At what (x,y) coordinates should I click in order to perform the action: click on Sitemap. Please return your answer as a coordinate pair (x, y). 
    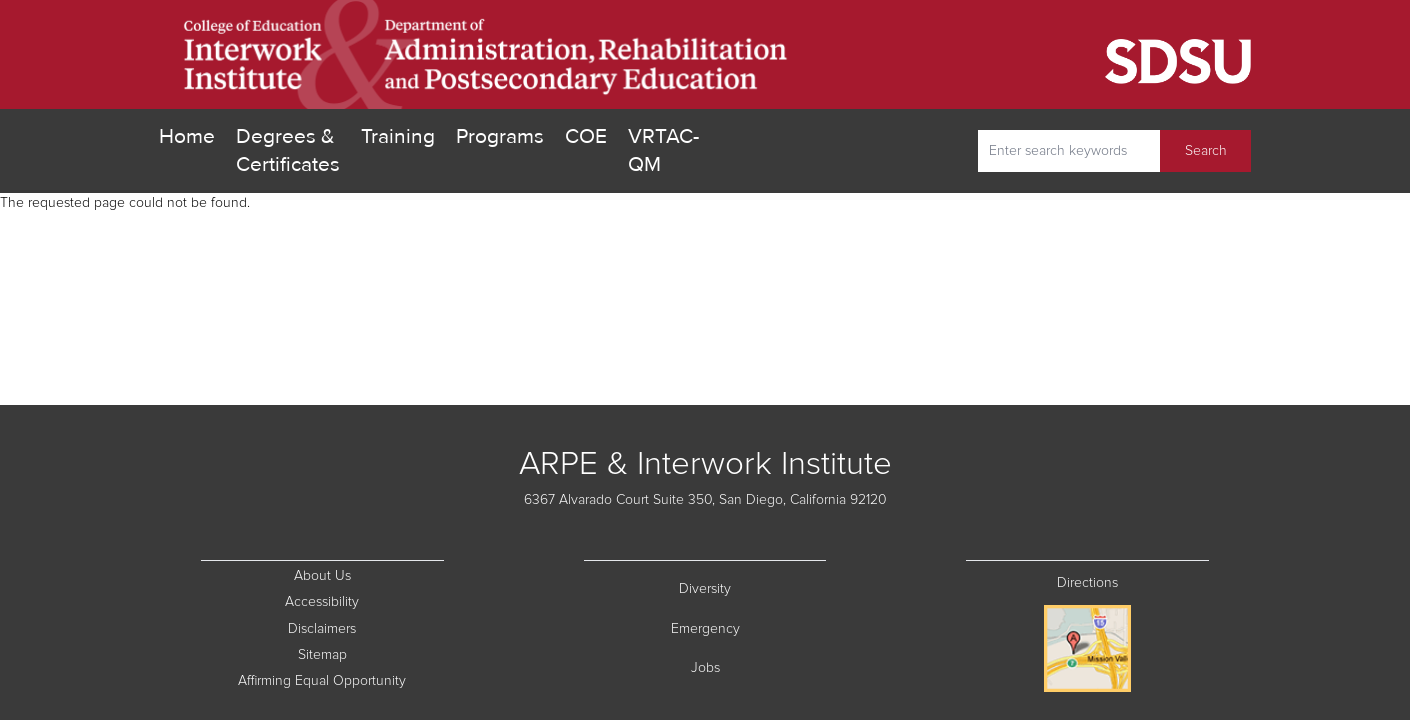
    Looking at the image, I should click on (371, 653).